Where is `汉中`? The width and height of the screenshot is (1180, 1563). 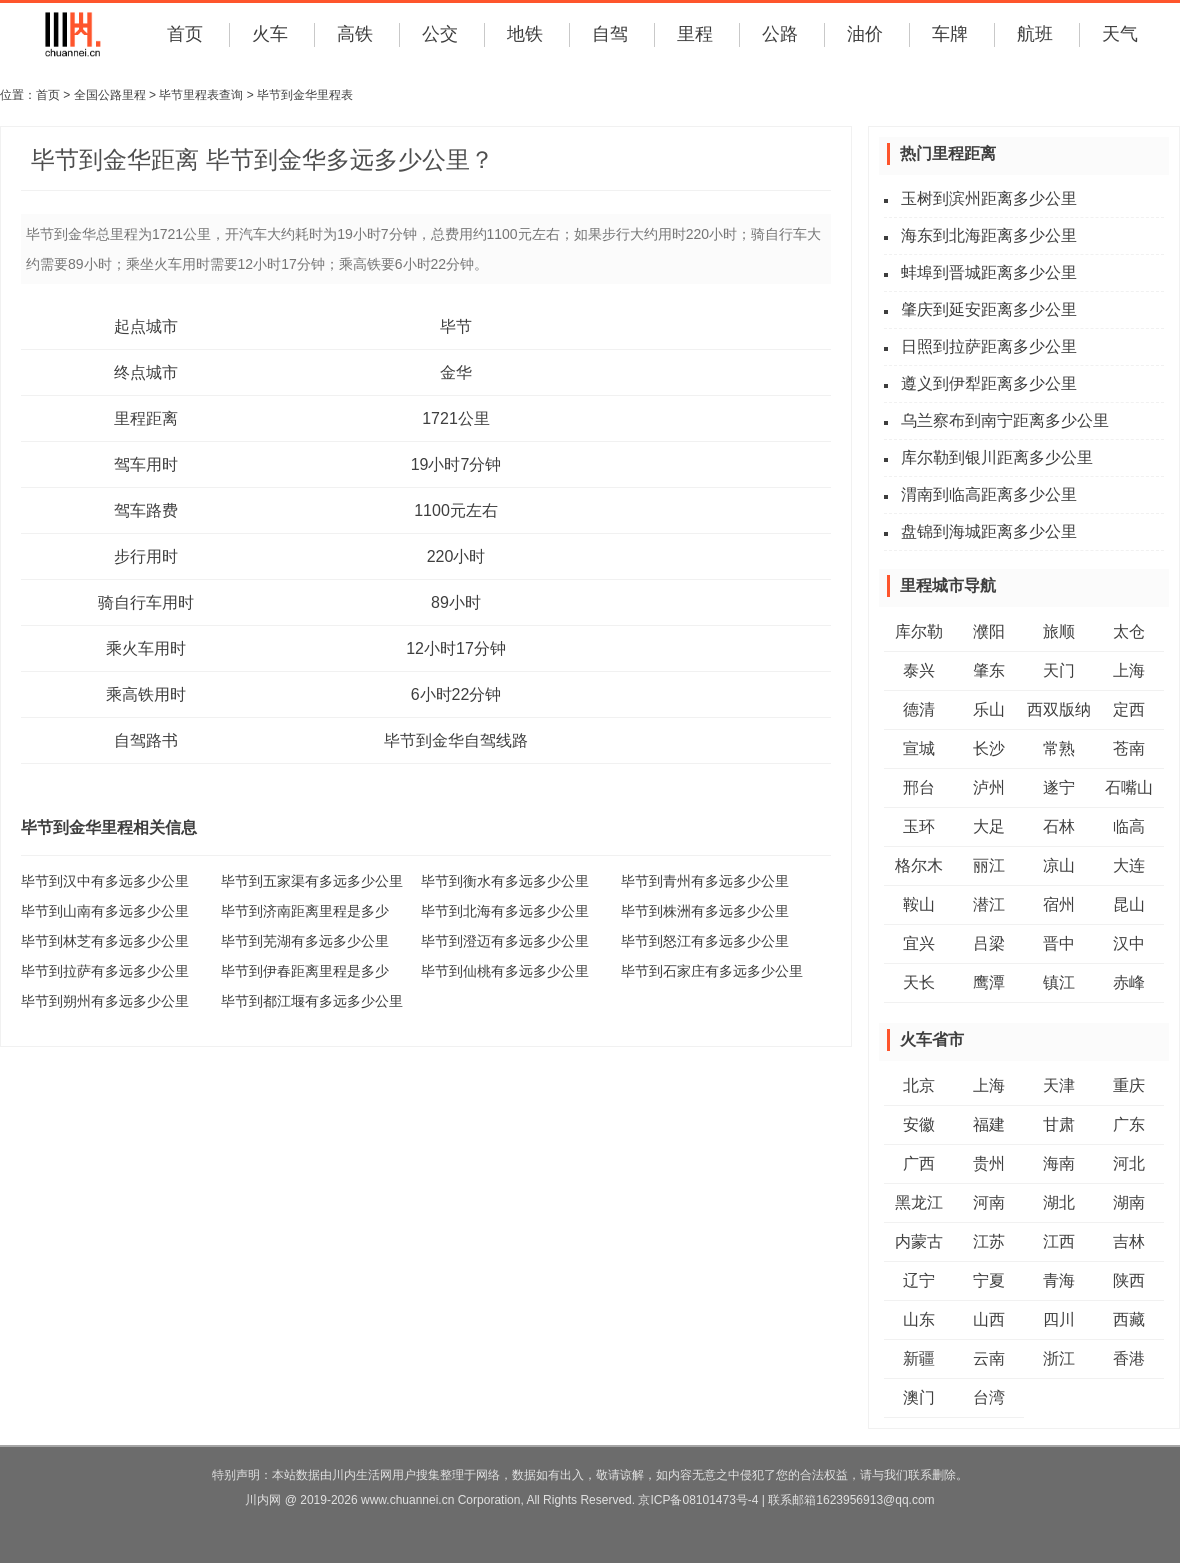 汉中 is located at coordinates (1129, 943).